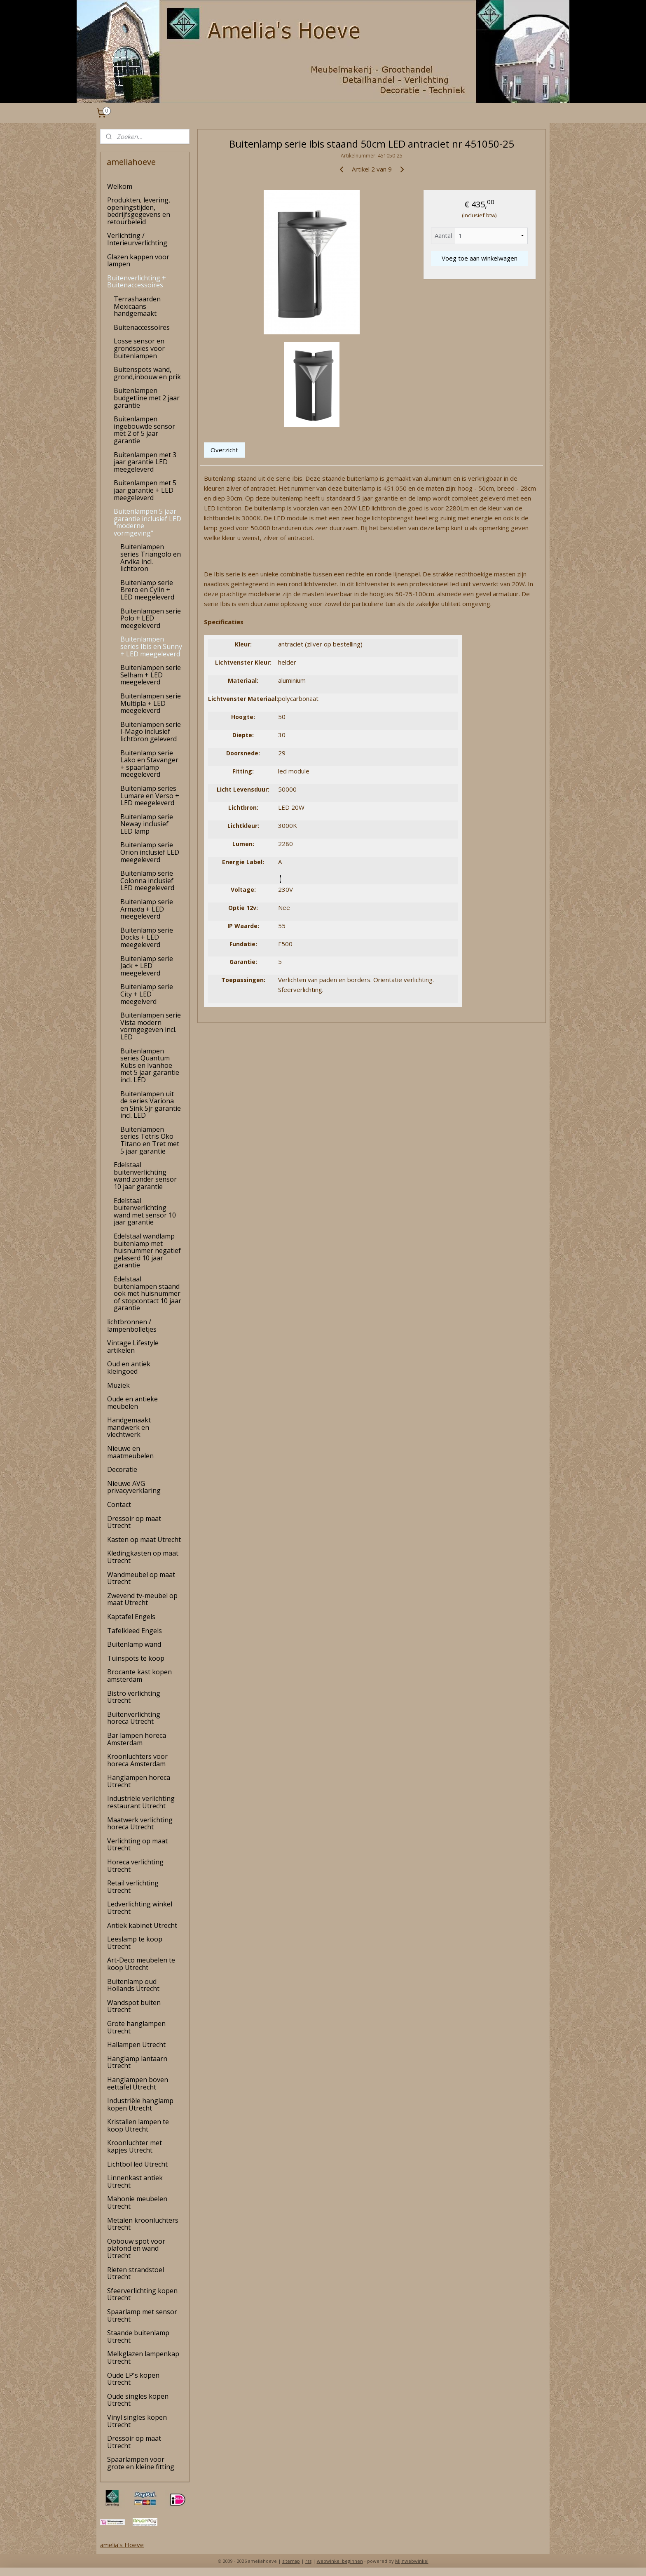 The width and height of the screenshot is (646, 2576). What do you see at coordinates (138, 2336) in the screenshot?
I see `Staande buitenlamp Utrecht` at bounding box center [138, 2336].